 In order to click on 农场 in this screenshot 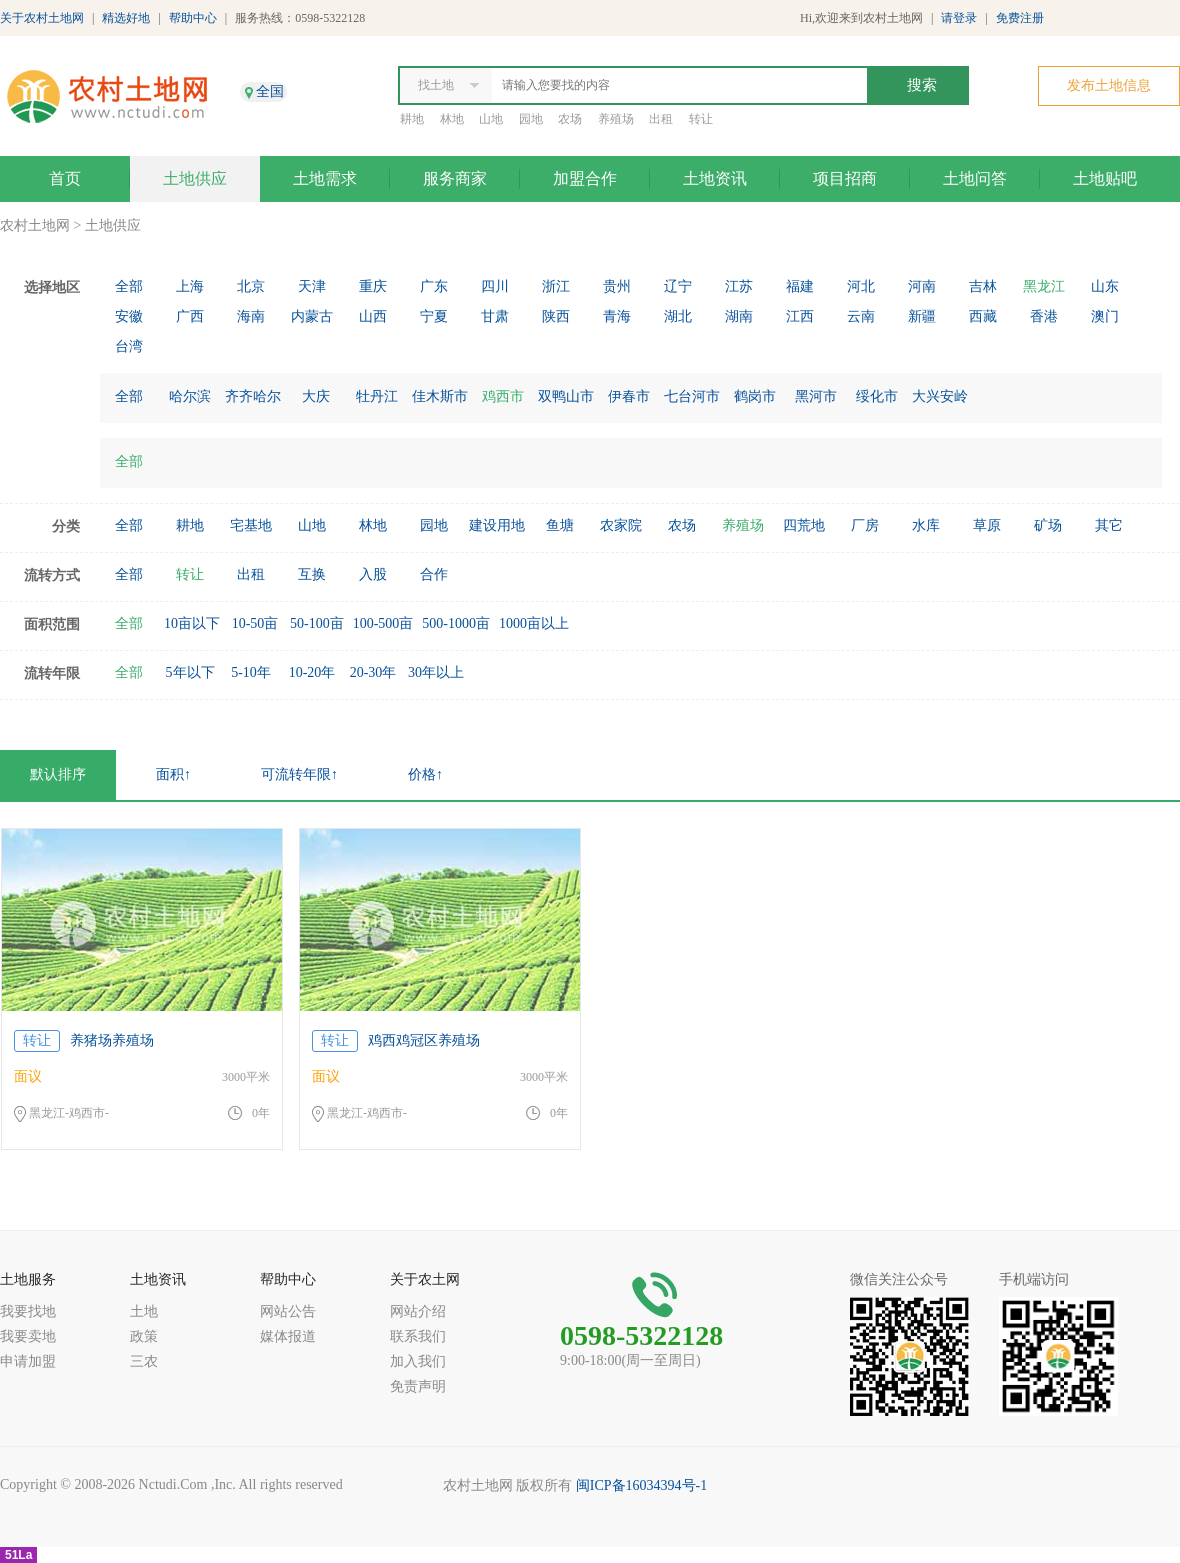, I will do `click(570, 119)`.